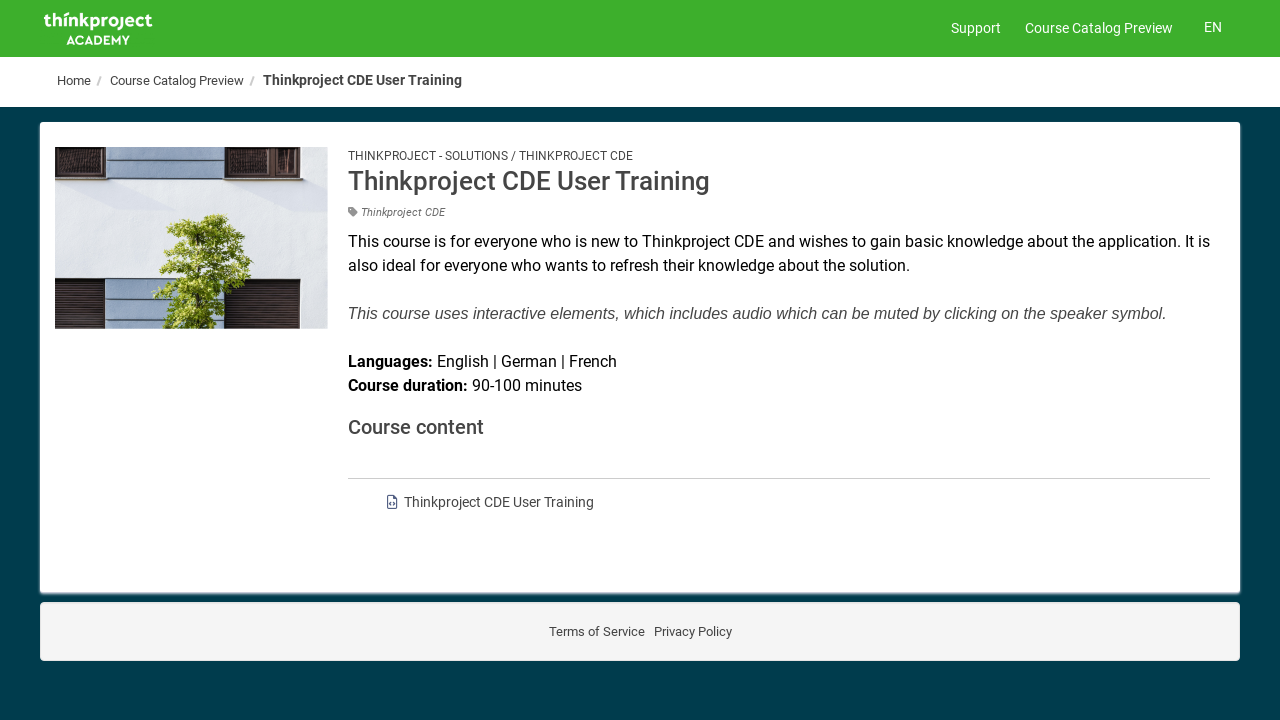  I want to click on [Select language], so click(1212, 28).